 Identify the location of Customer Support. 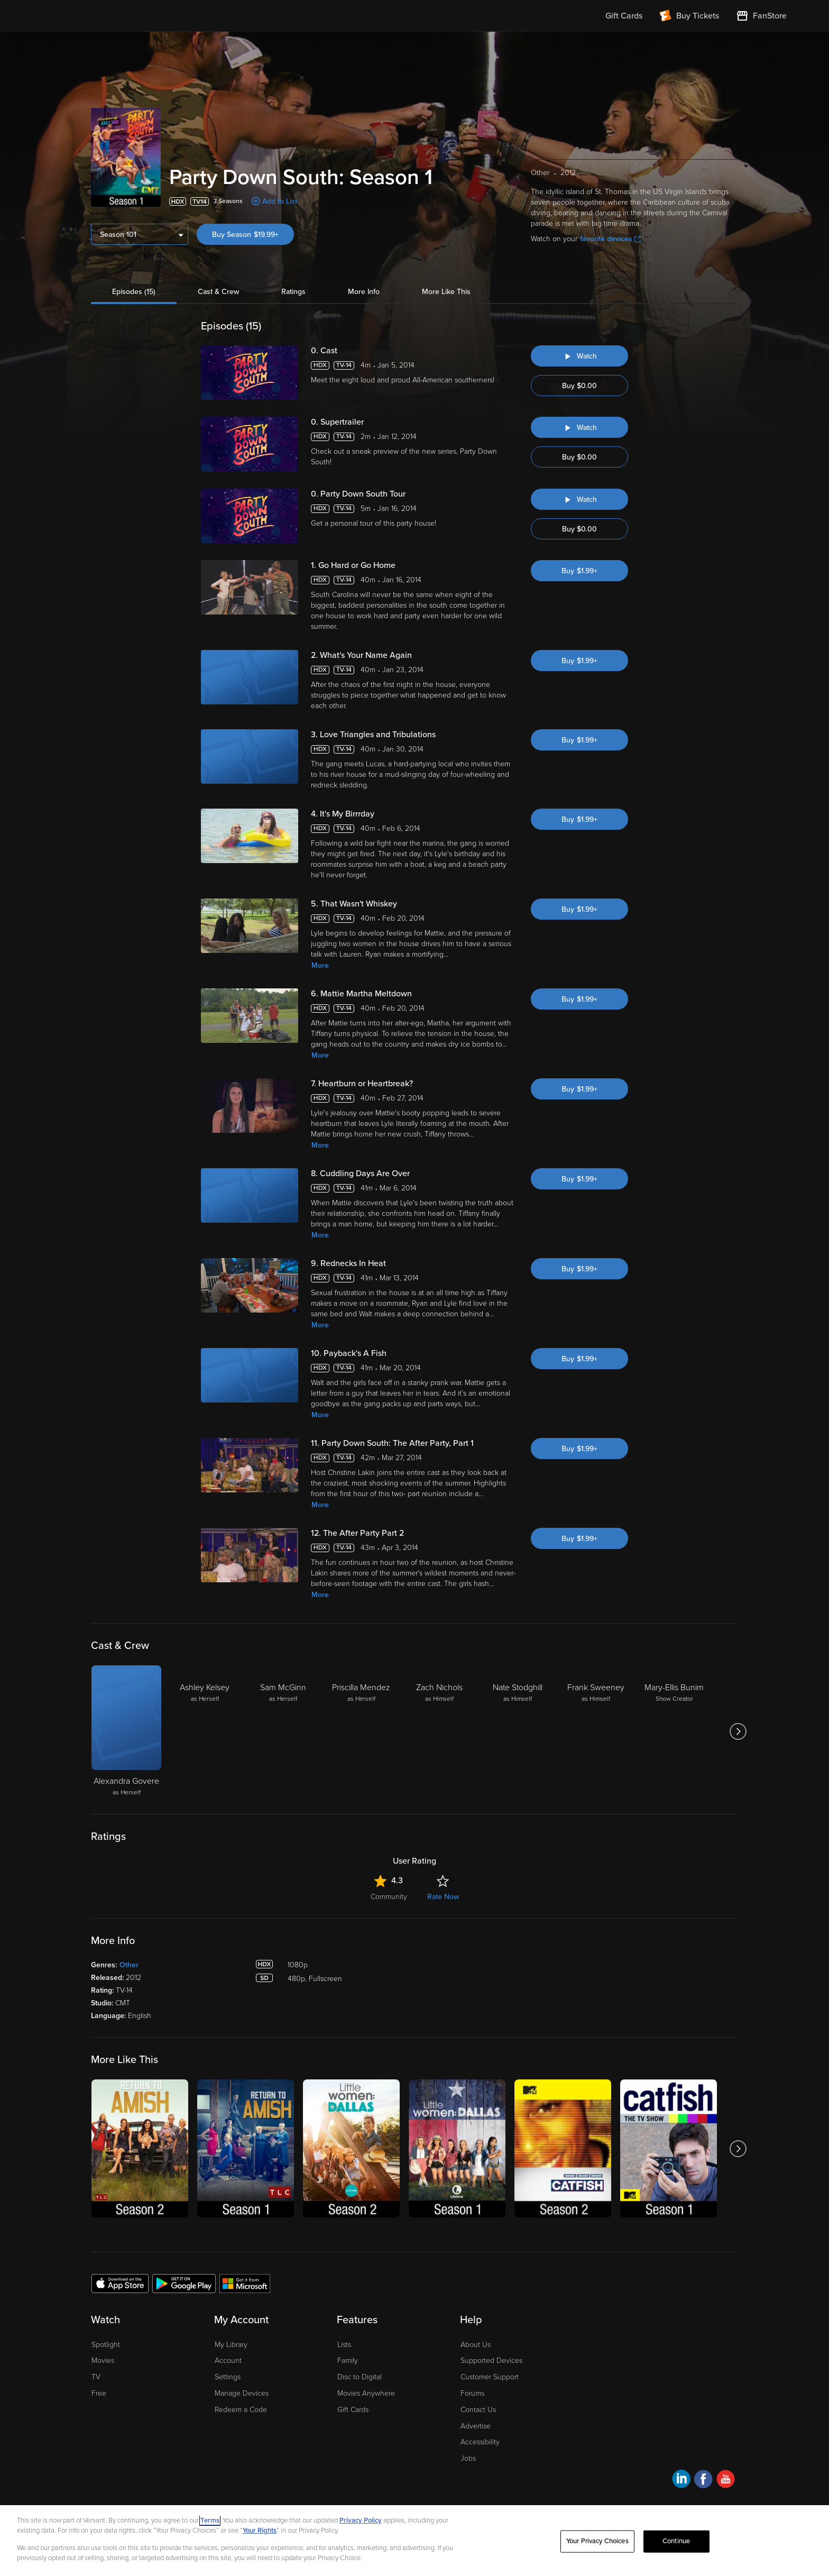
(489, 2376).